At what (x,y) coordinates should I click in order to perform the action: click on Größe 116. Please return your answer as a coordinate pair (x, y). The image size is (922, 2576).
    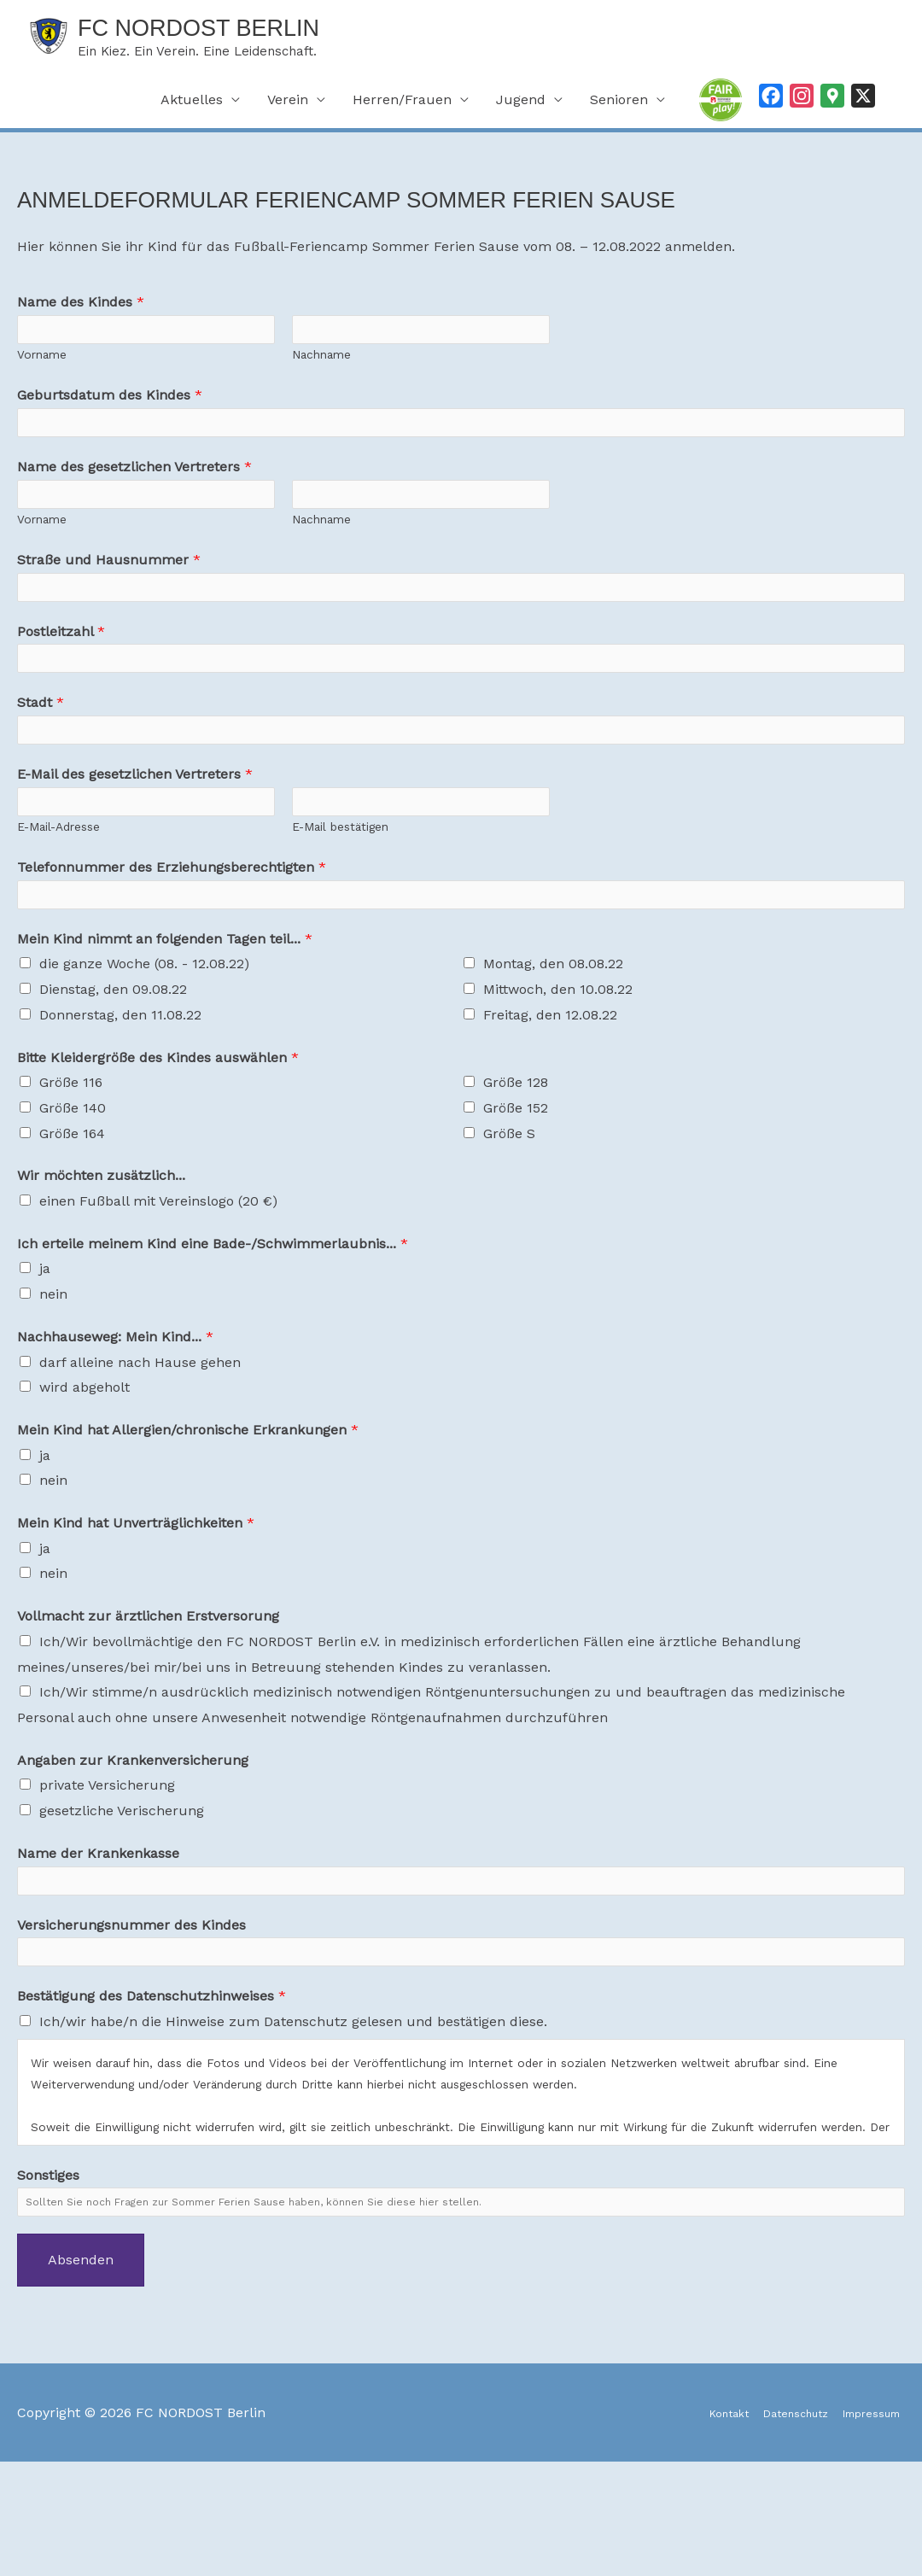
    Looking at the image, I should click on (70, 1168).